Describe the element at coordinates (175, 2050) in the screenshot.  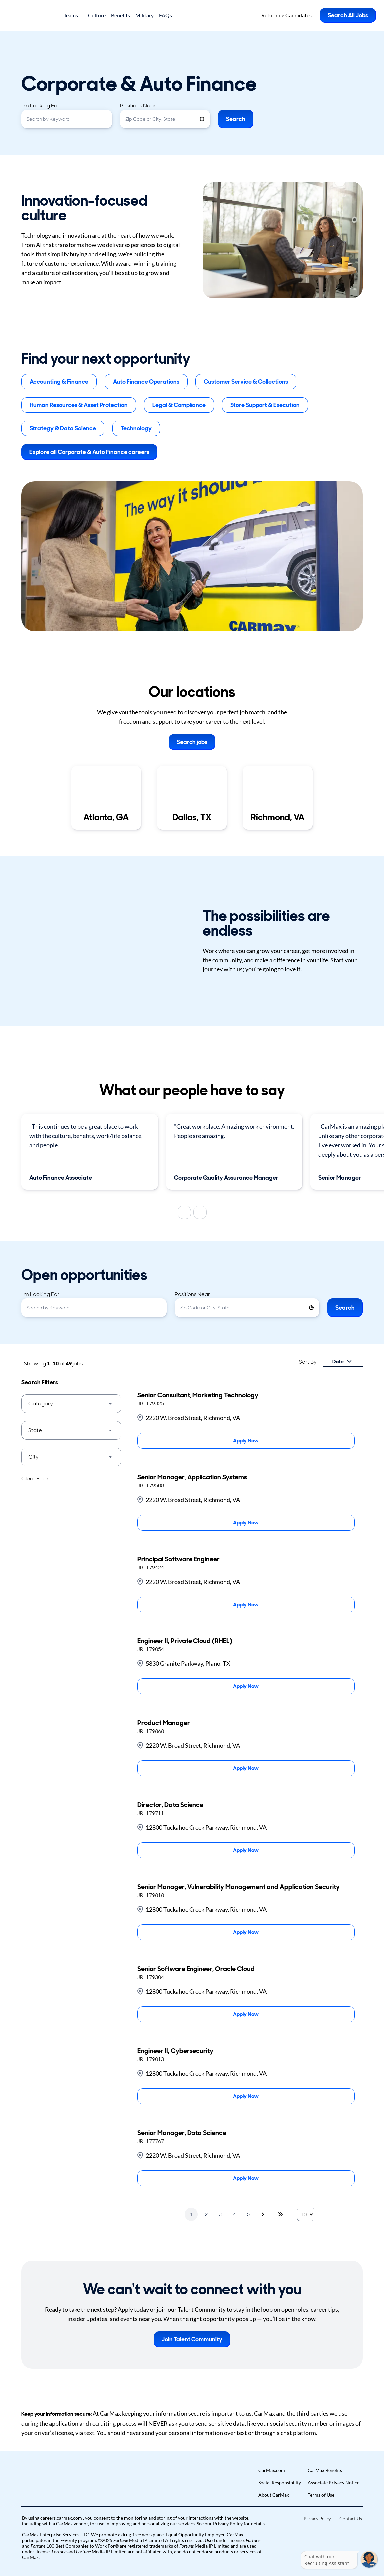
I see `Engineer II, Cybersecurity` at that location.